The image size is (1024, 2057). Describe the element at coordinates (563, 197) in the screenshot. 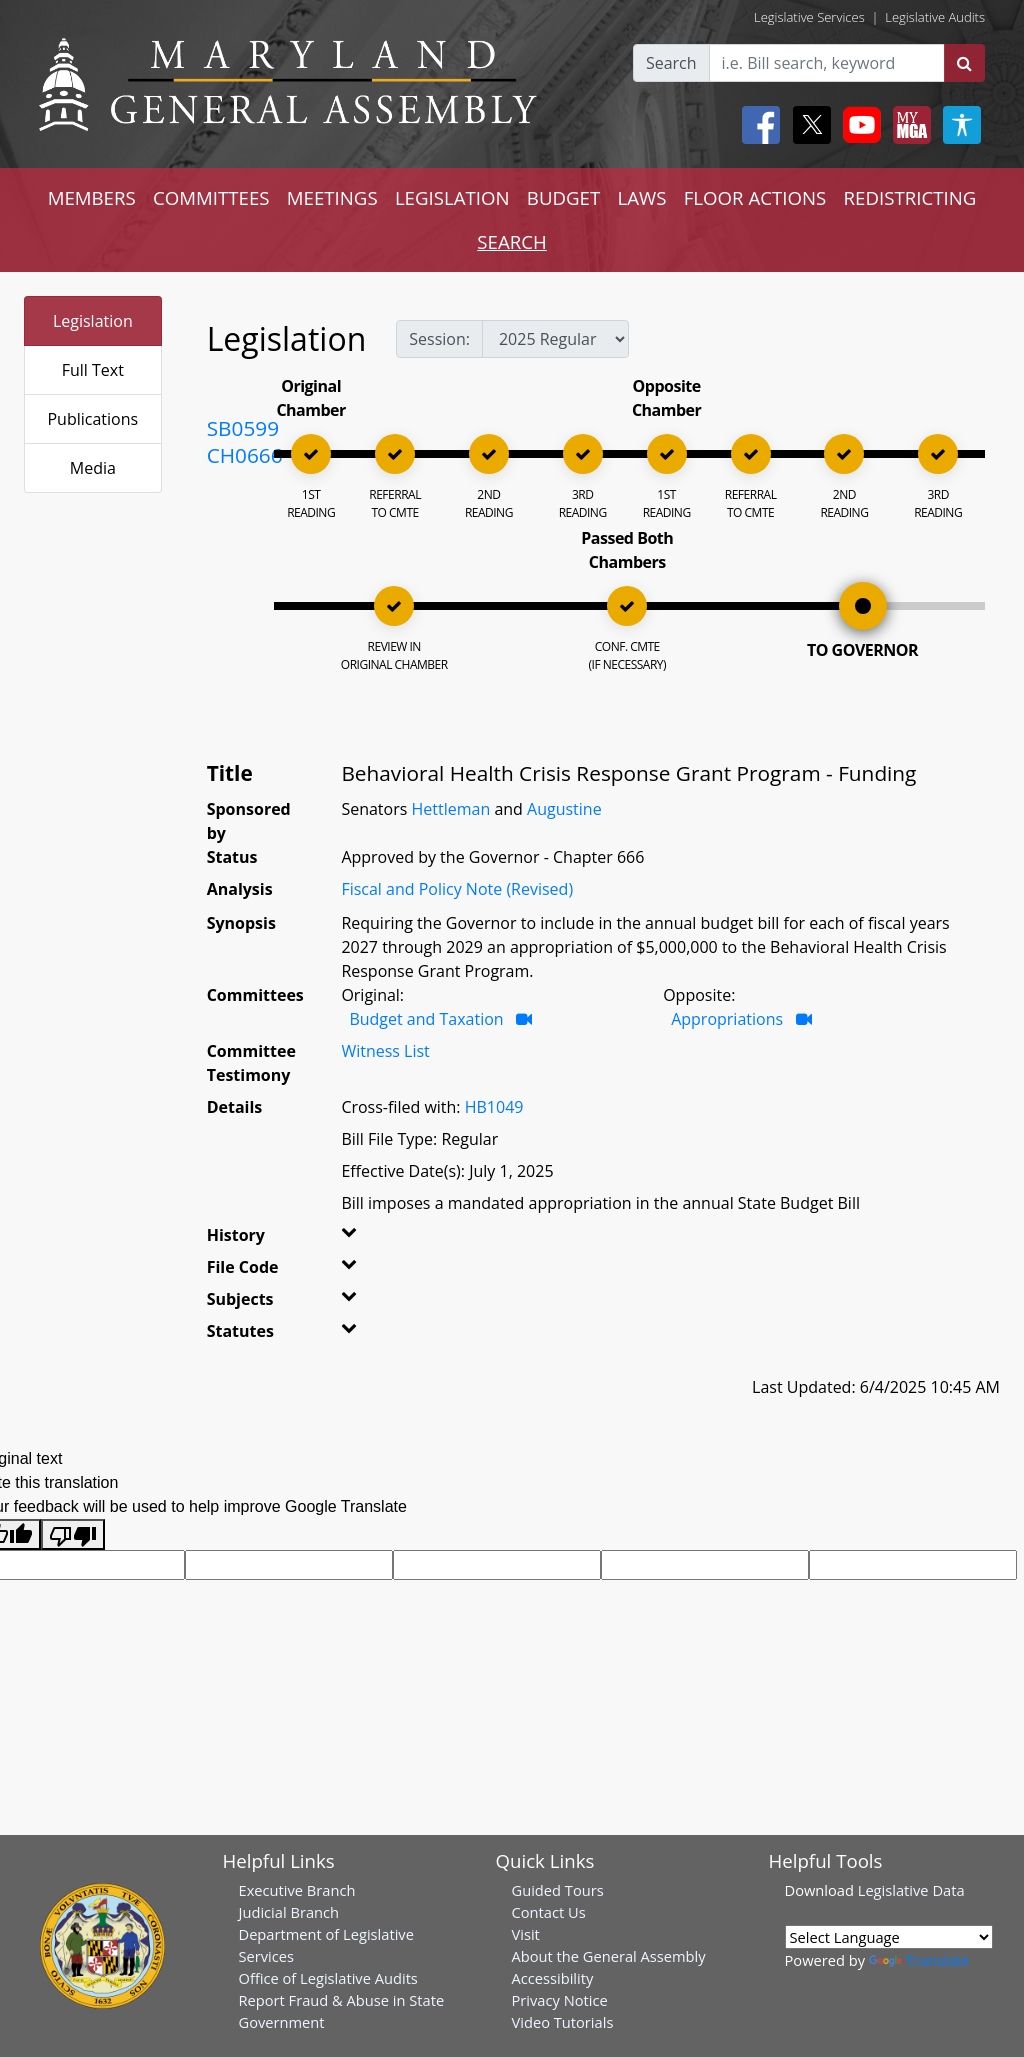

I see `BUDGET` at that location.